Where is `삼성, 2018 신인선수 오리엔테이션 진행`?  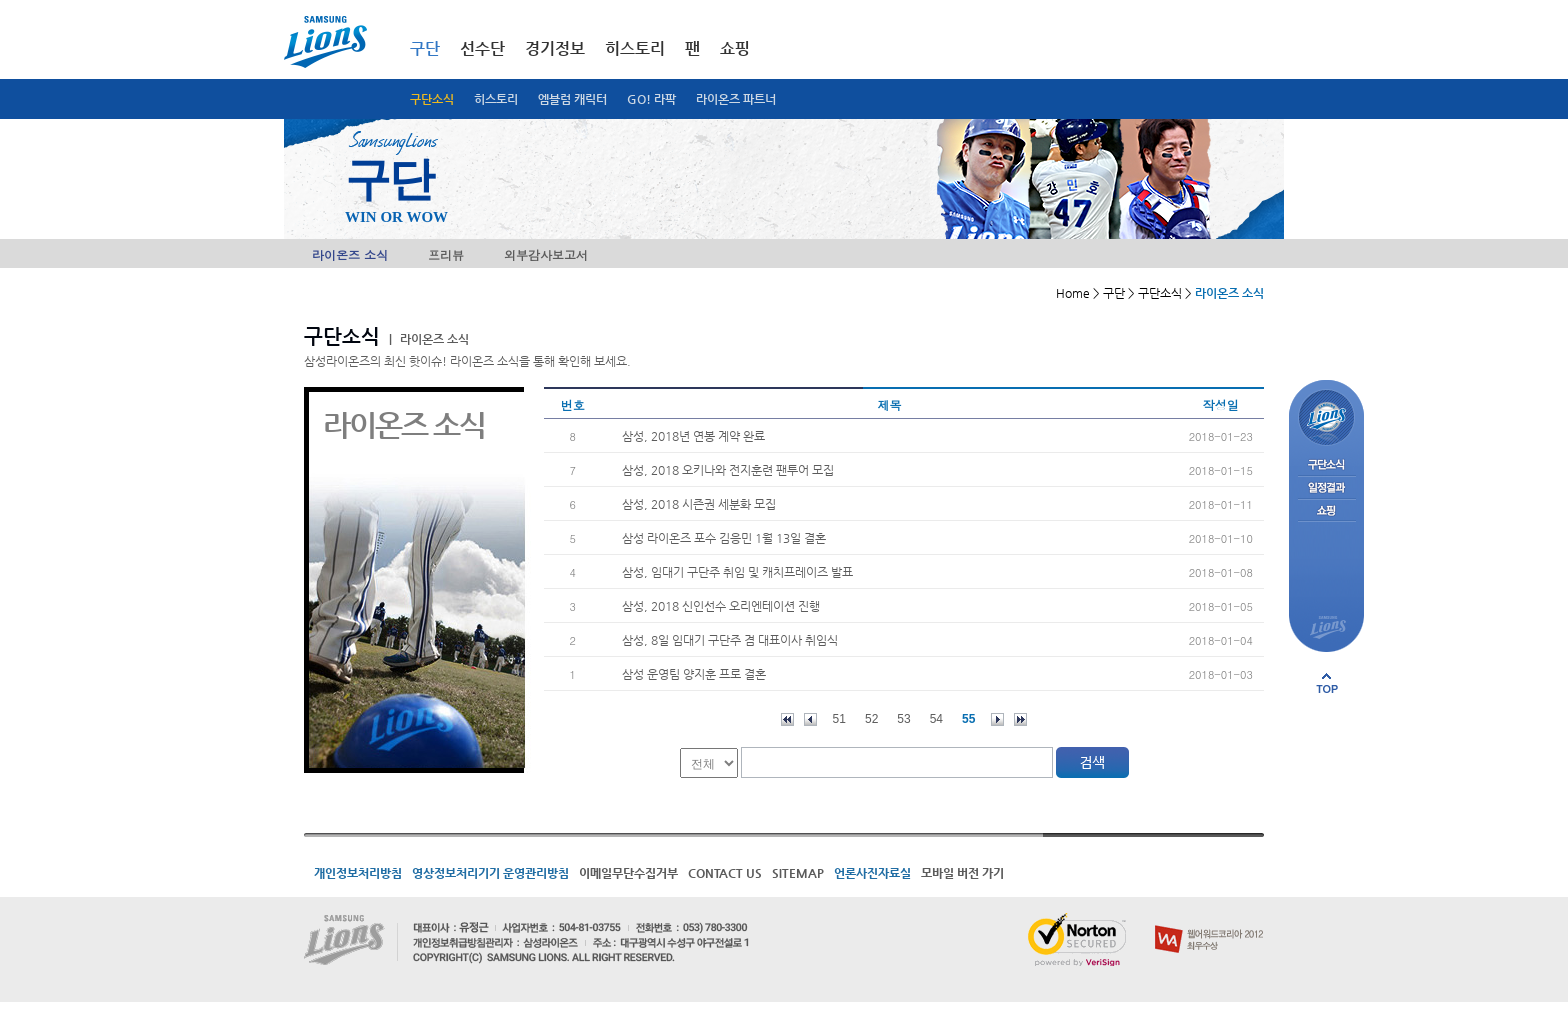 삼성, 2018 신인선수 오리엔테이션 진행 is located at coordinates (721, 606).